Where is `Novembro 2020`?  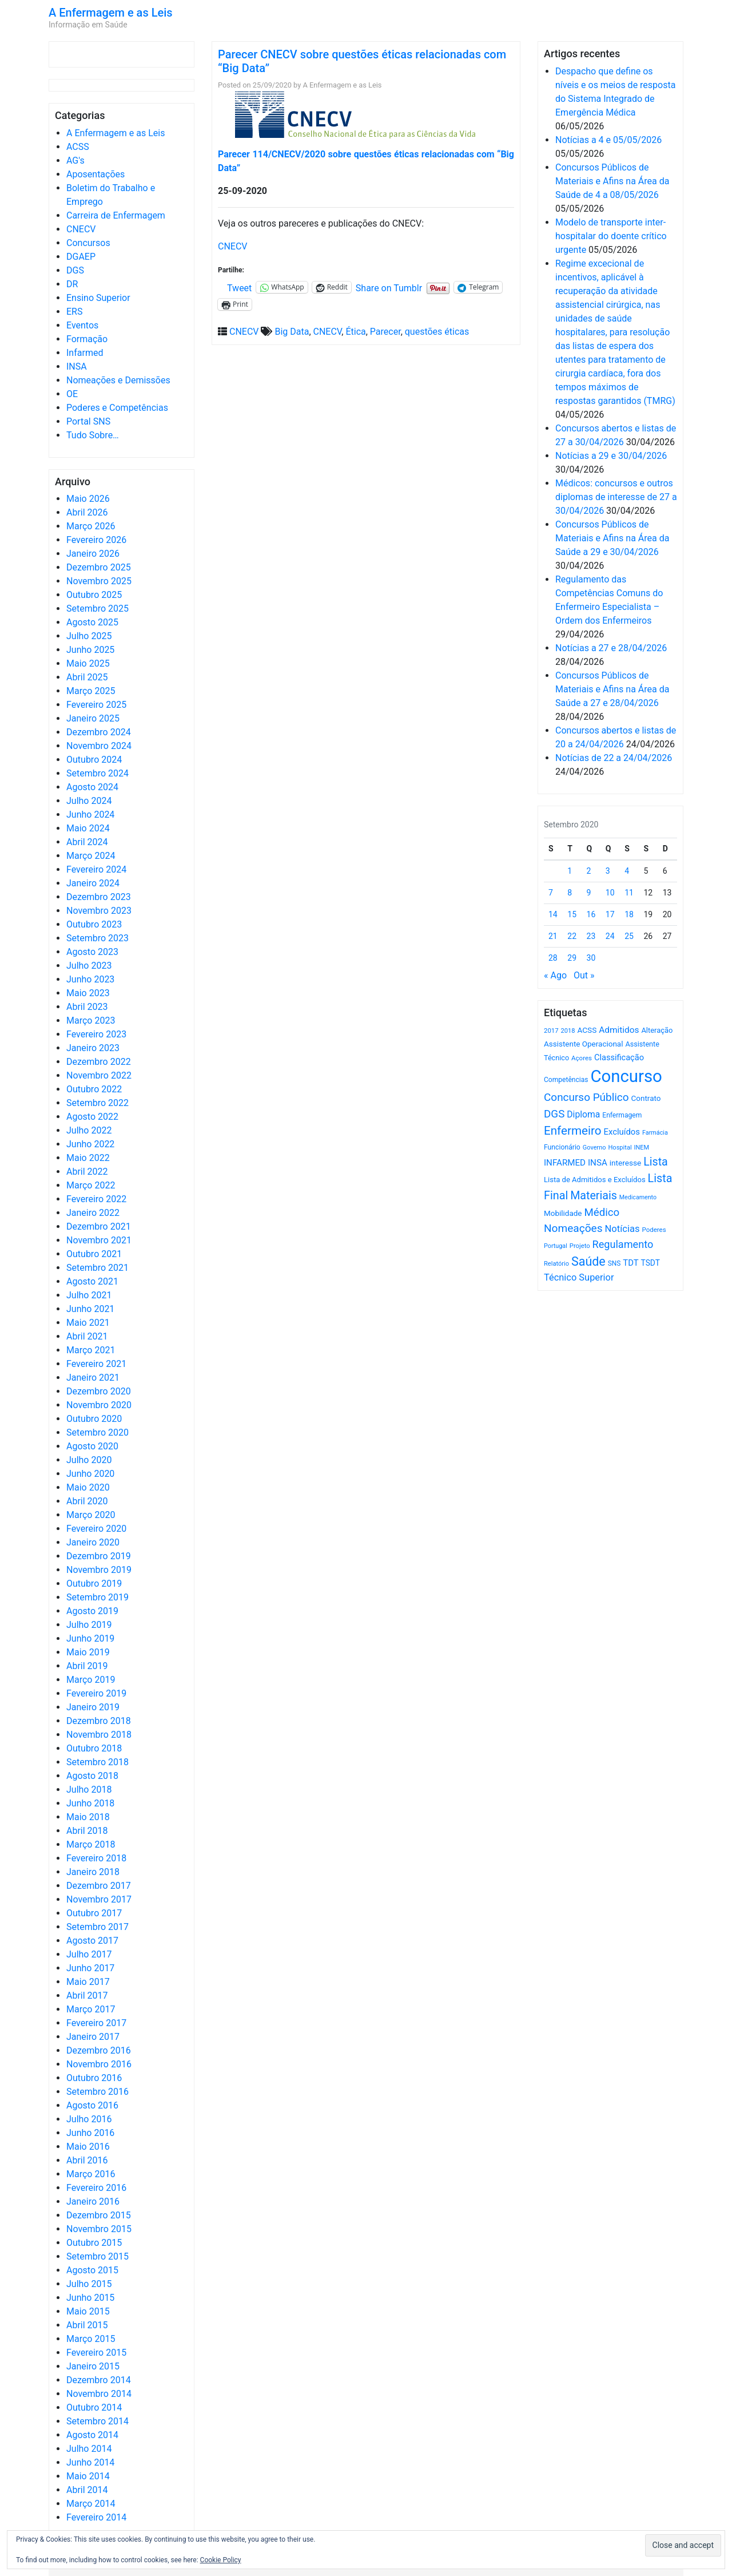
Novembro 2020 is located at coordinates (99, 1405).